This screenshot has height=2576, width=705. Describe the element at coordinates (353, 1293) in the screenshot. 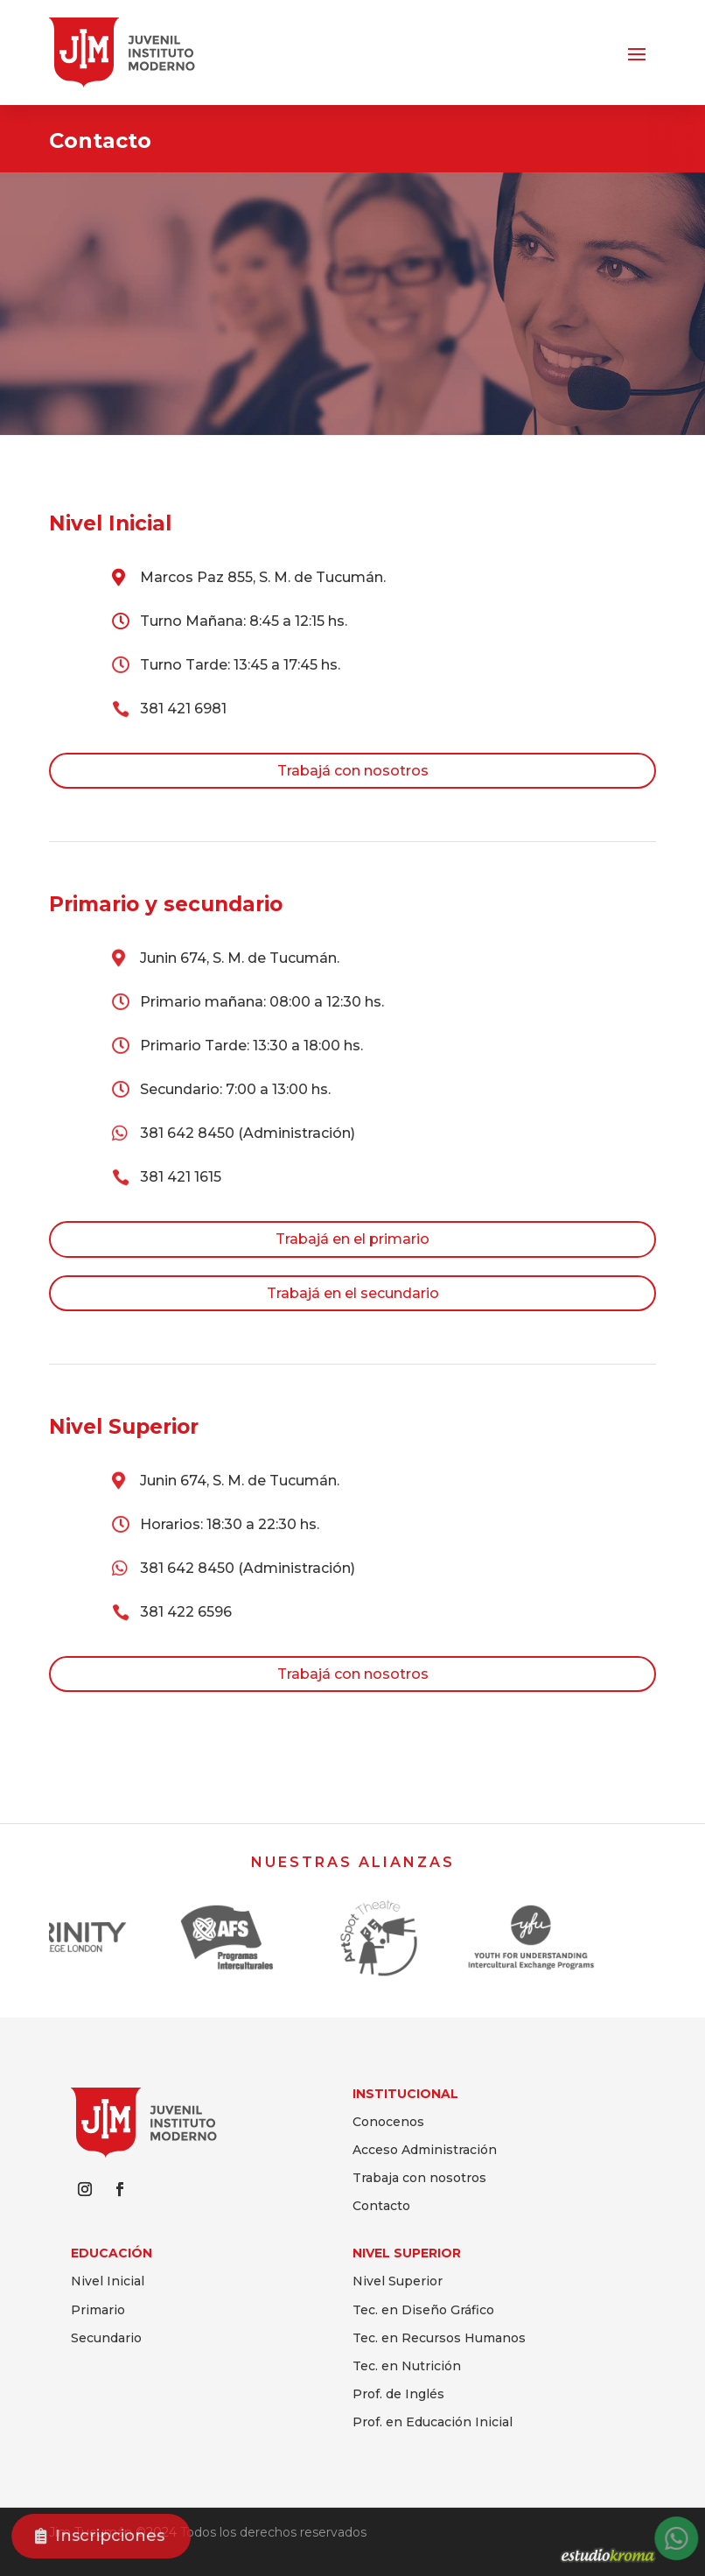

I see `Trabajá en el secundario` at that location.